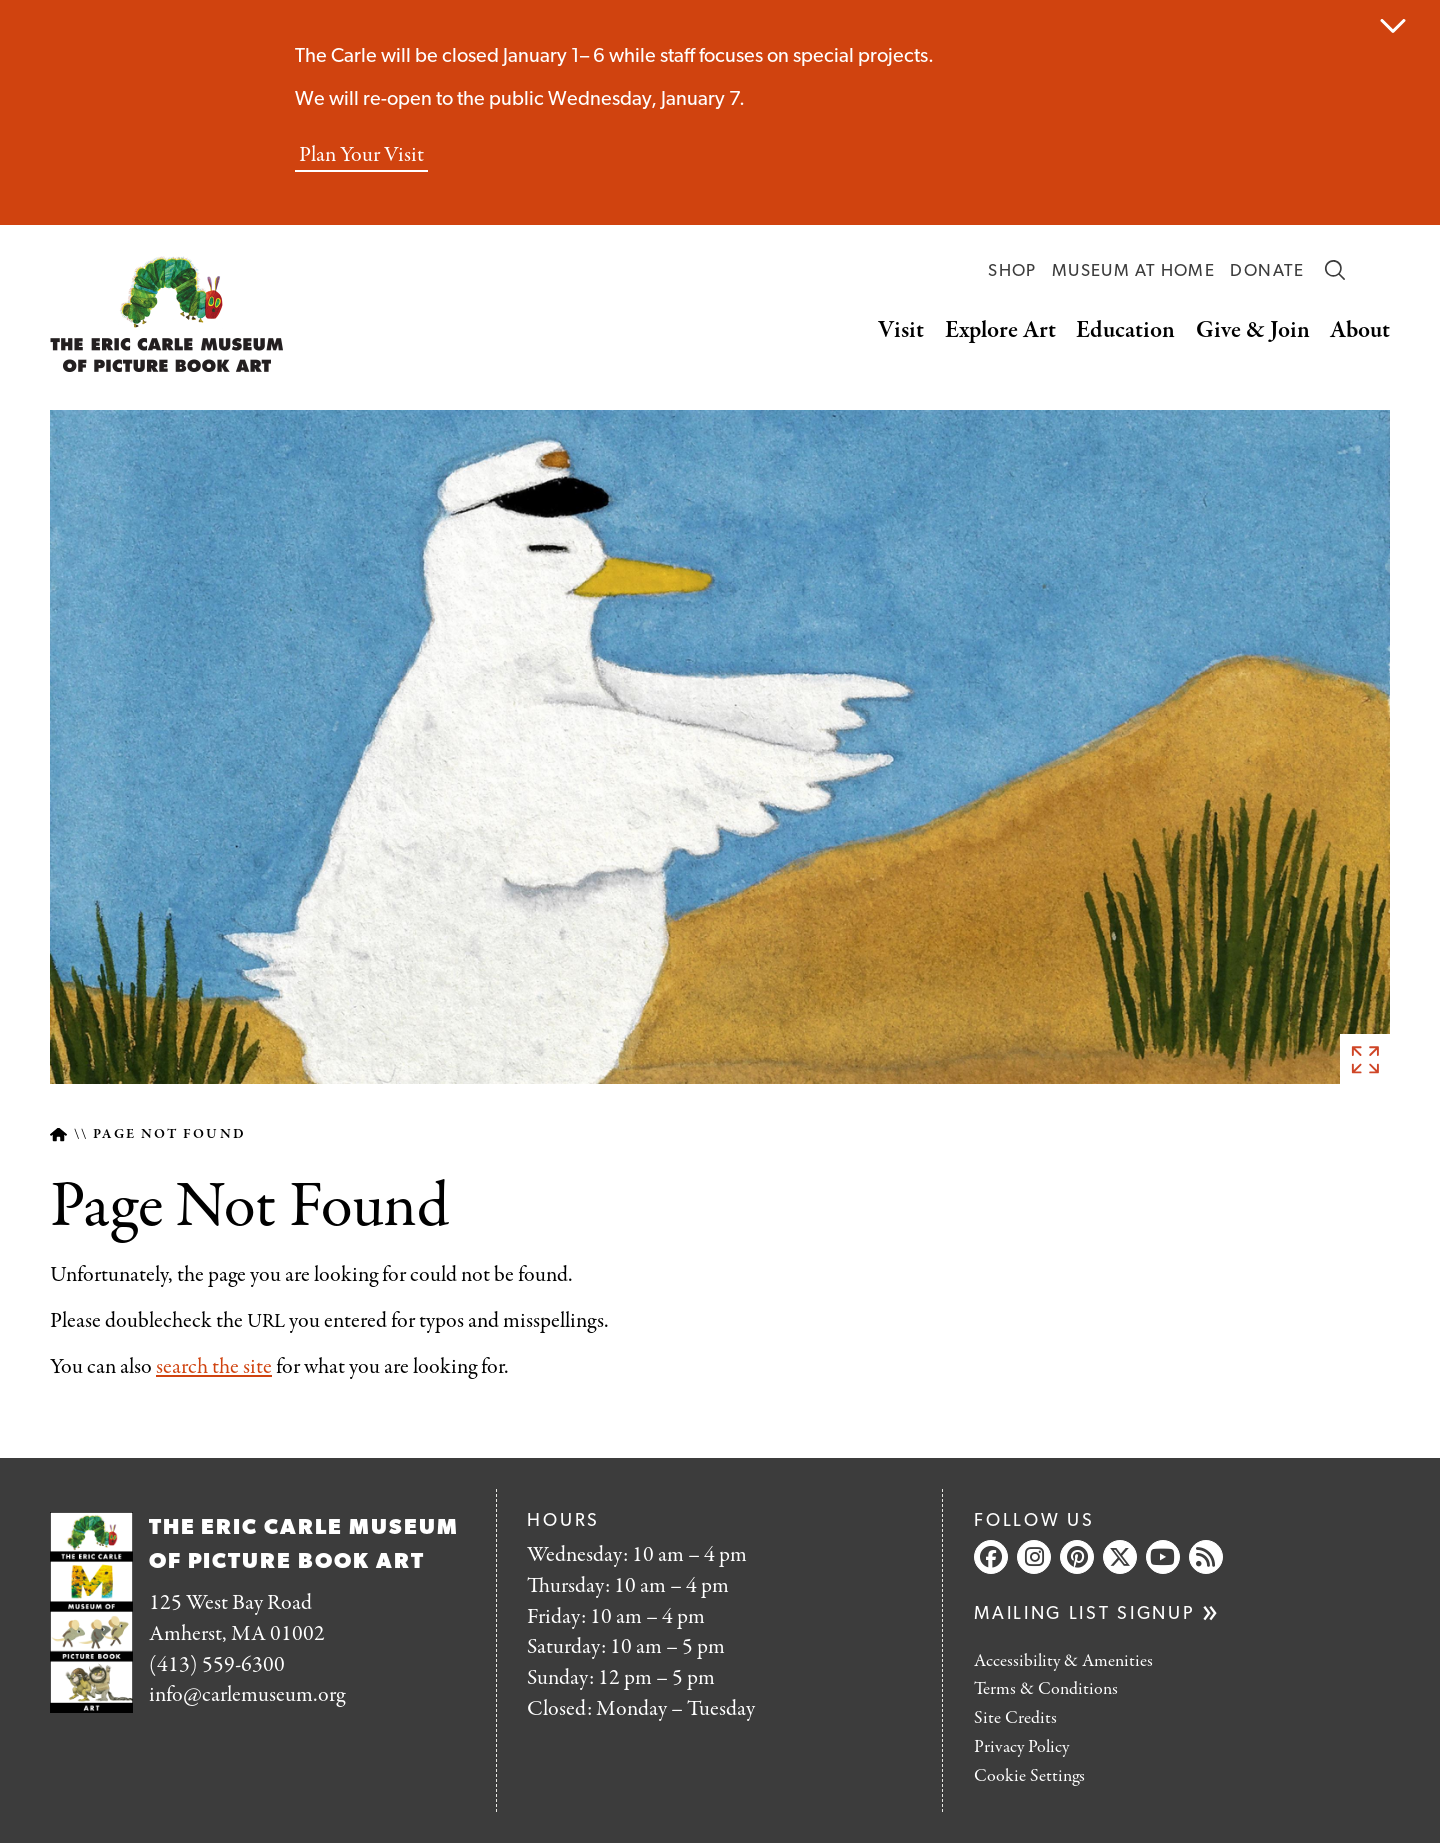  What do you see at coordinates (1125, 330) in the screenshot?
I see `Education [button]` at bounding box center [1125, 330].